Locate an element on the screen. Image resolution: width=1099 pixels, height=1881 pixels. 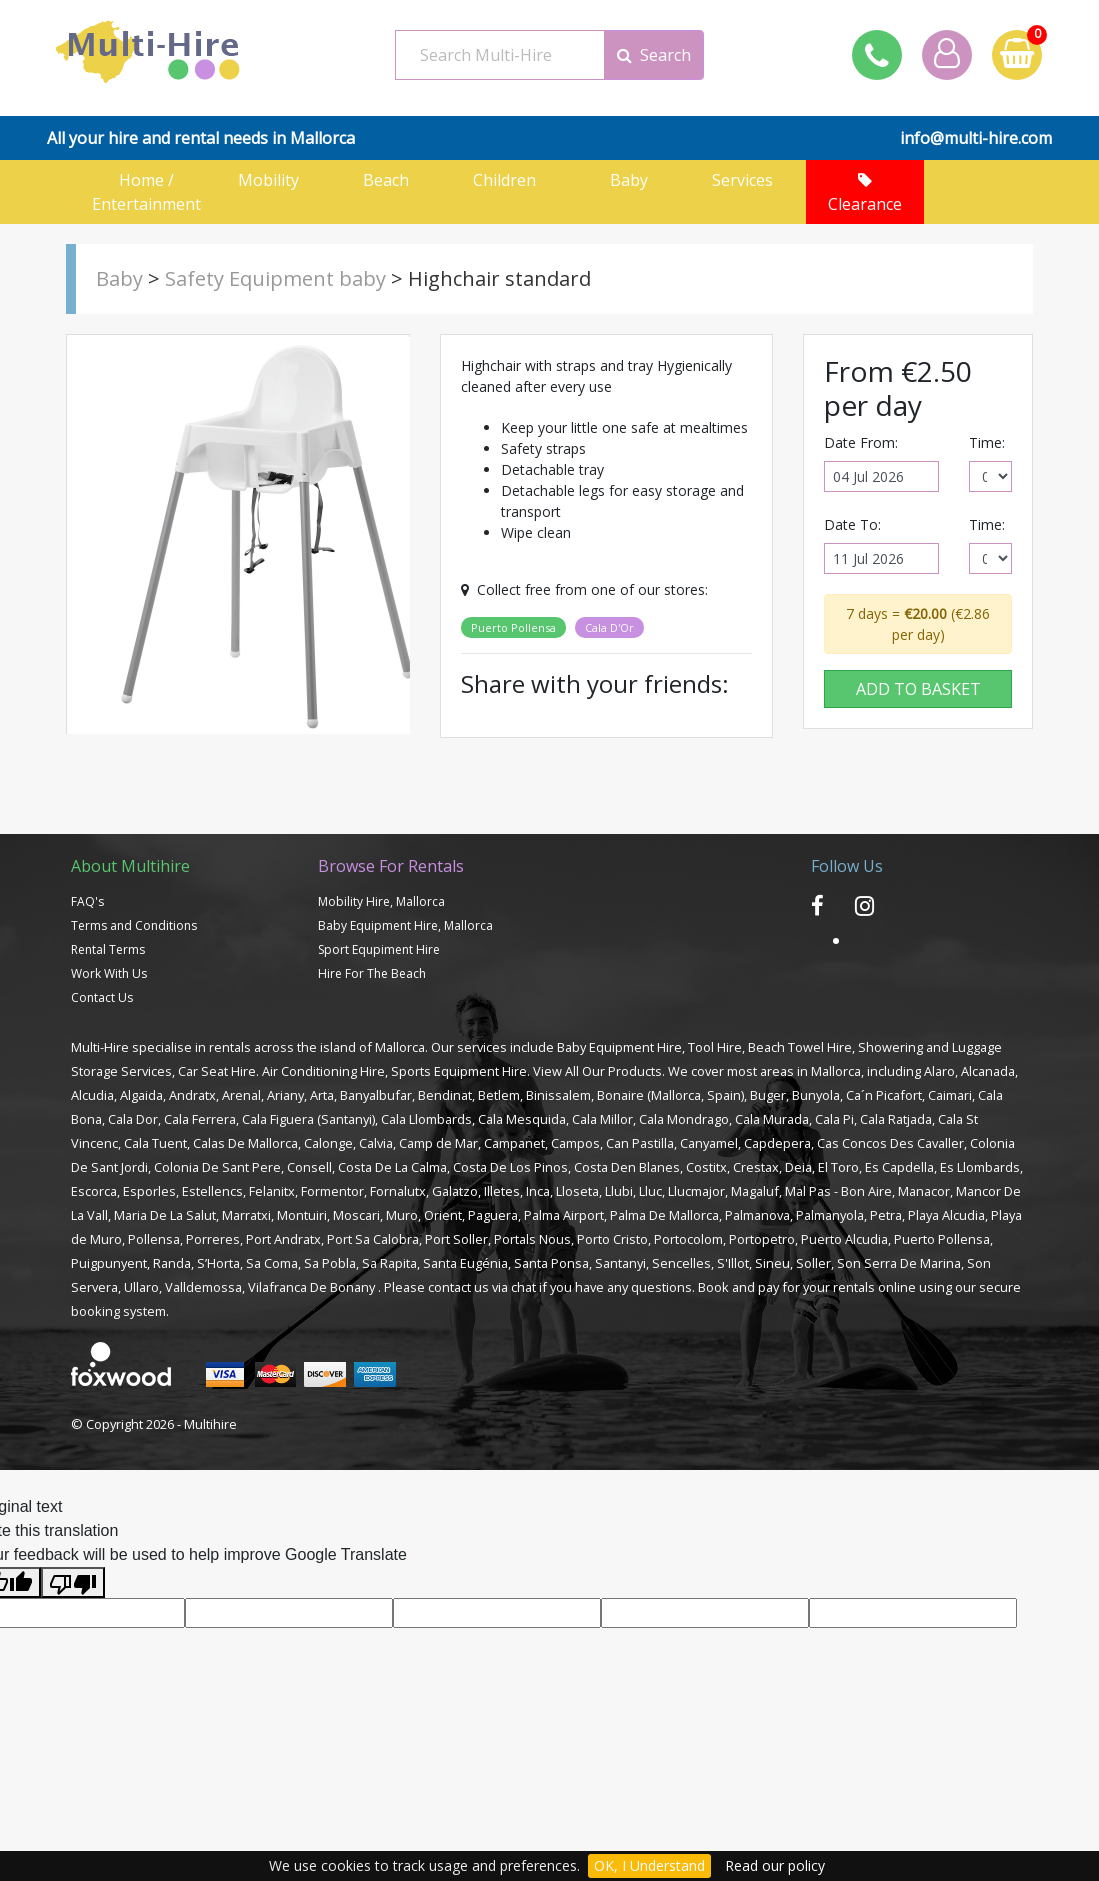
Magaluf is located at coordinates (755, 1191).